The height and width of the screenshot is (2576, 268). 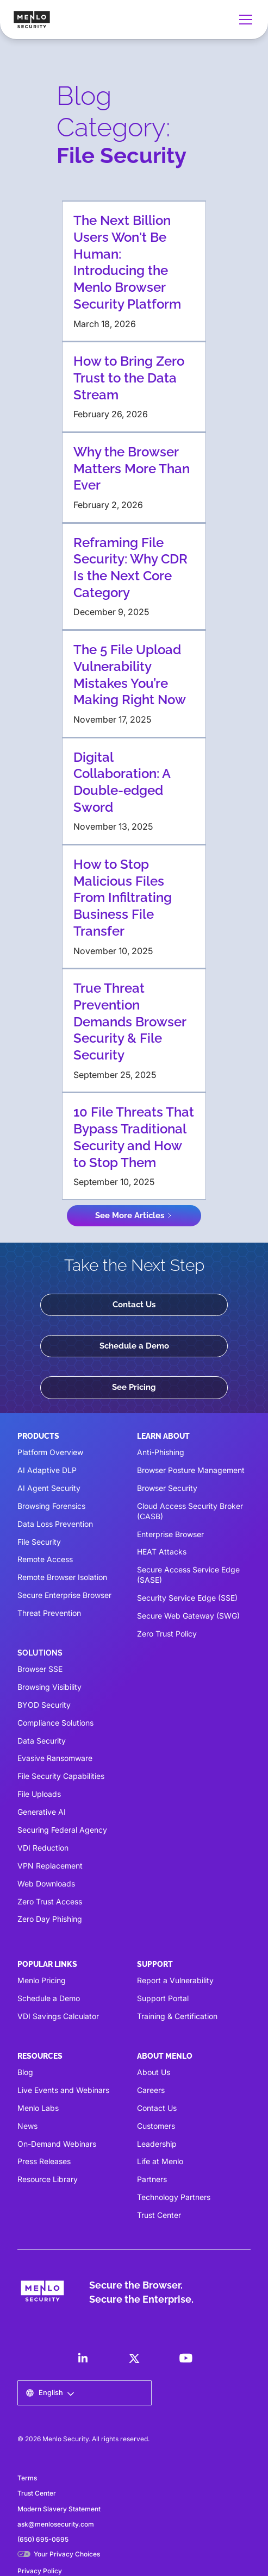 I want to click on Contact Us, so click(x=134, y=1304).